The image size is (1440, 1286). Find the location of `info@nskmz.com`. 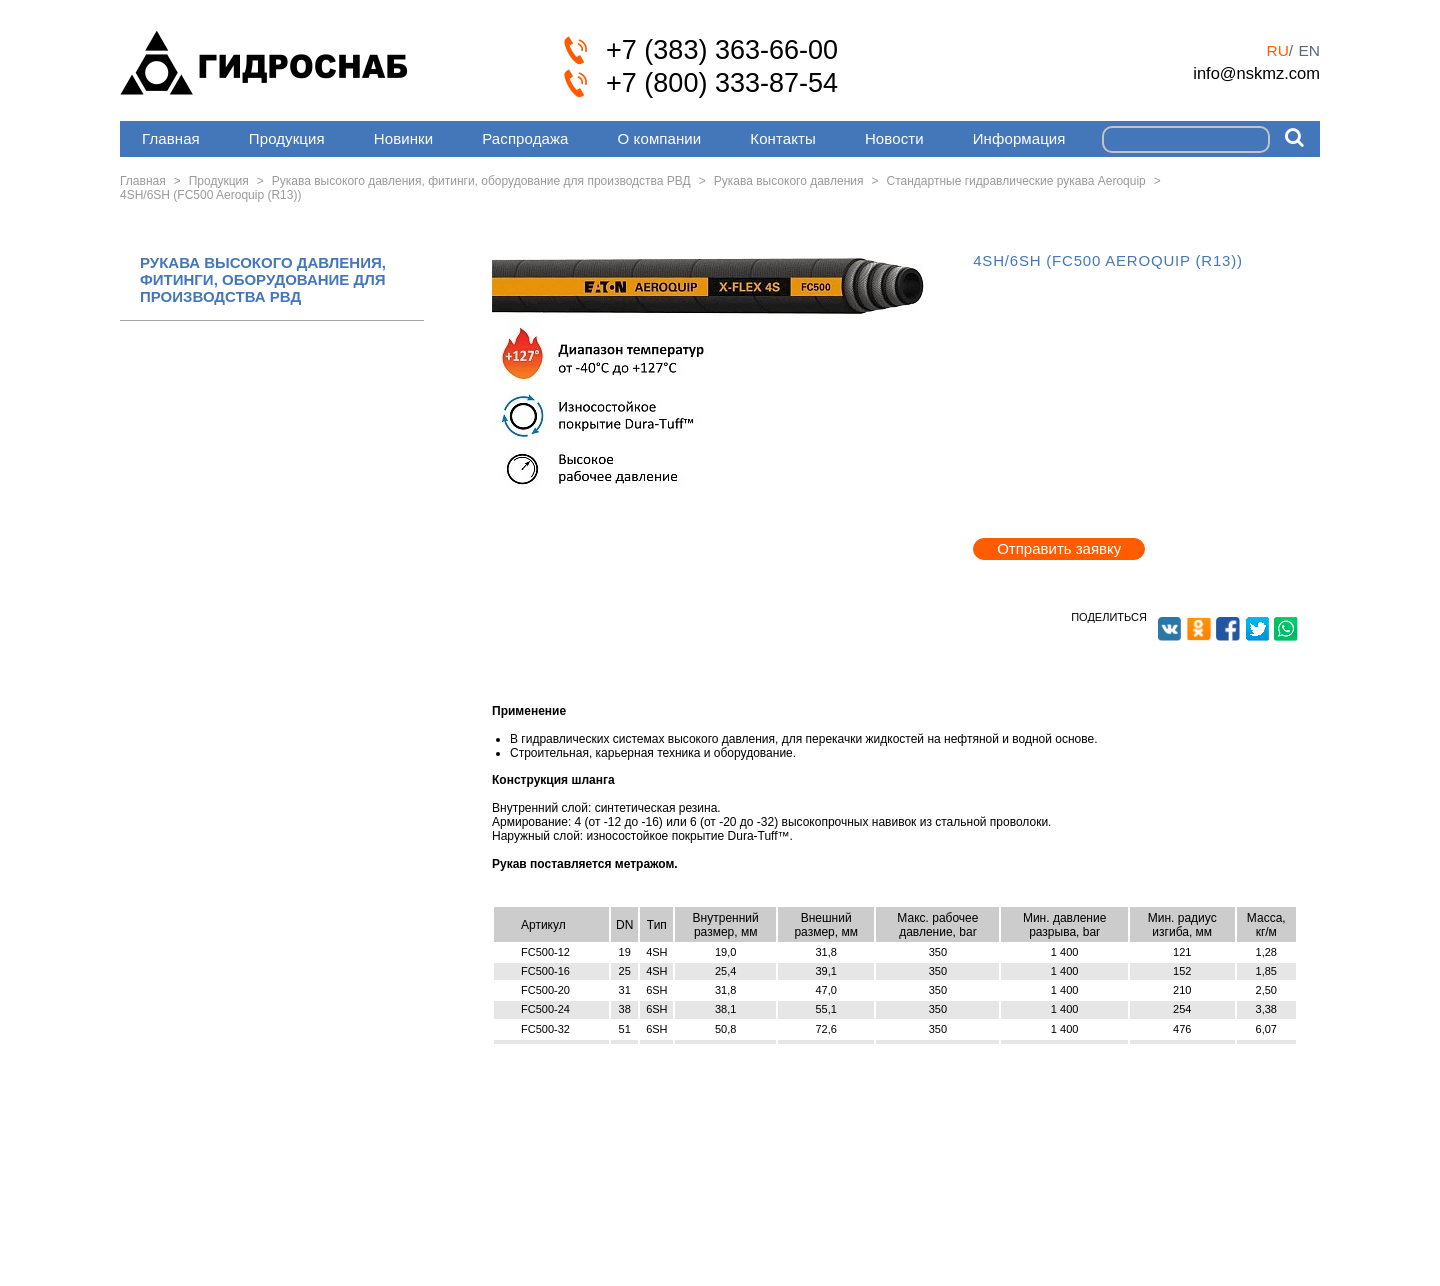

info@nskmz.com is located at coordinates (1256, 73).